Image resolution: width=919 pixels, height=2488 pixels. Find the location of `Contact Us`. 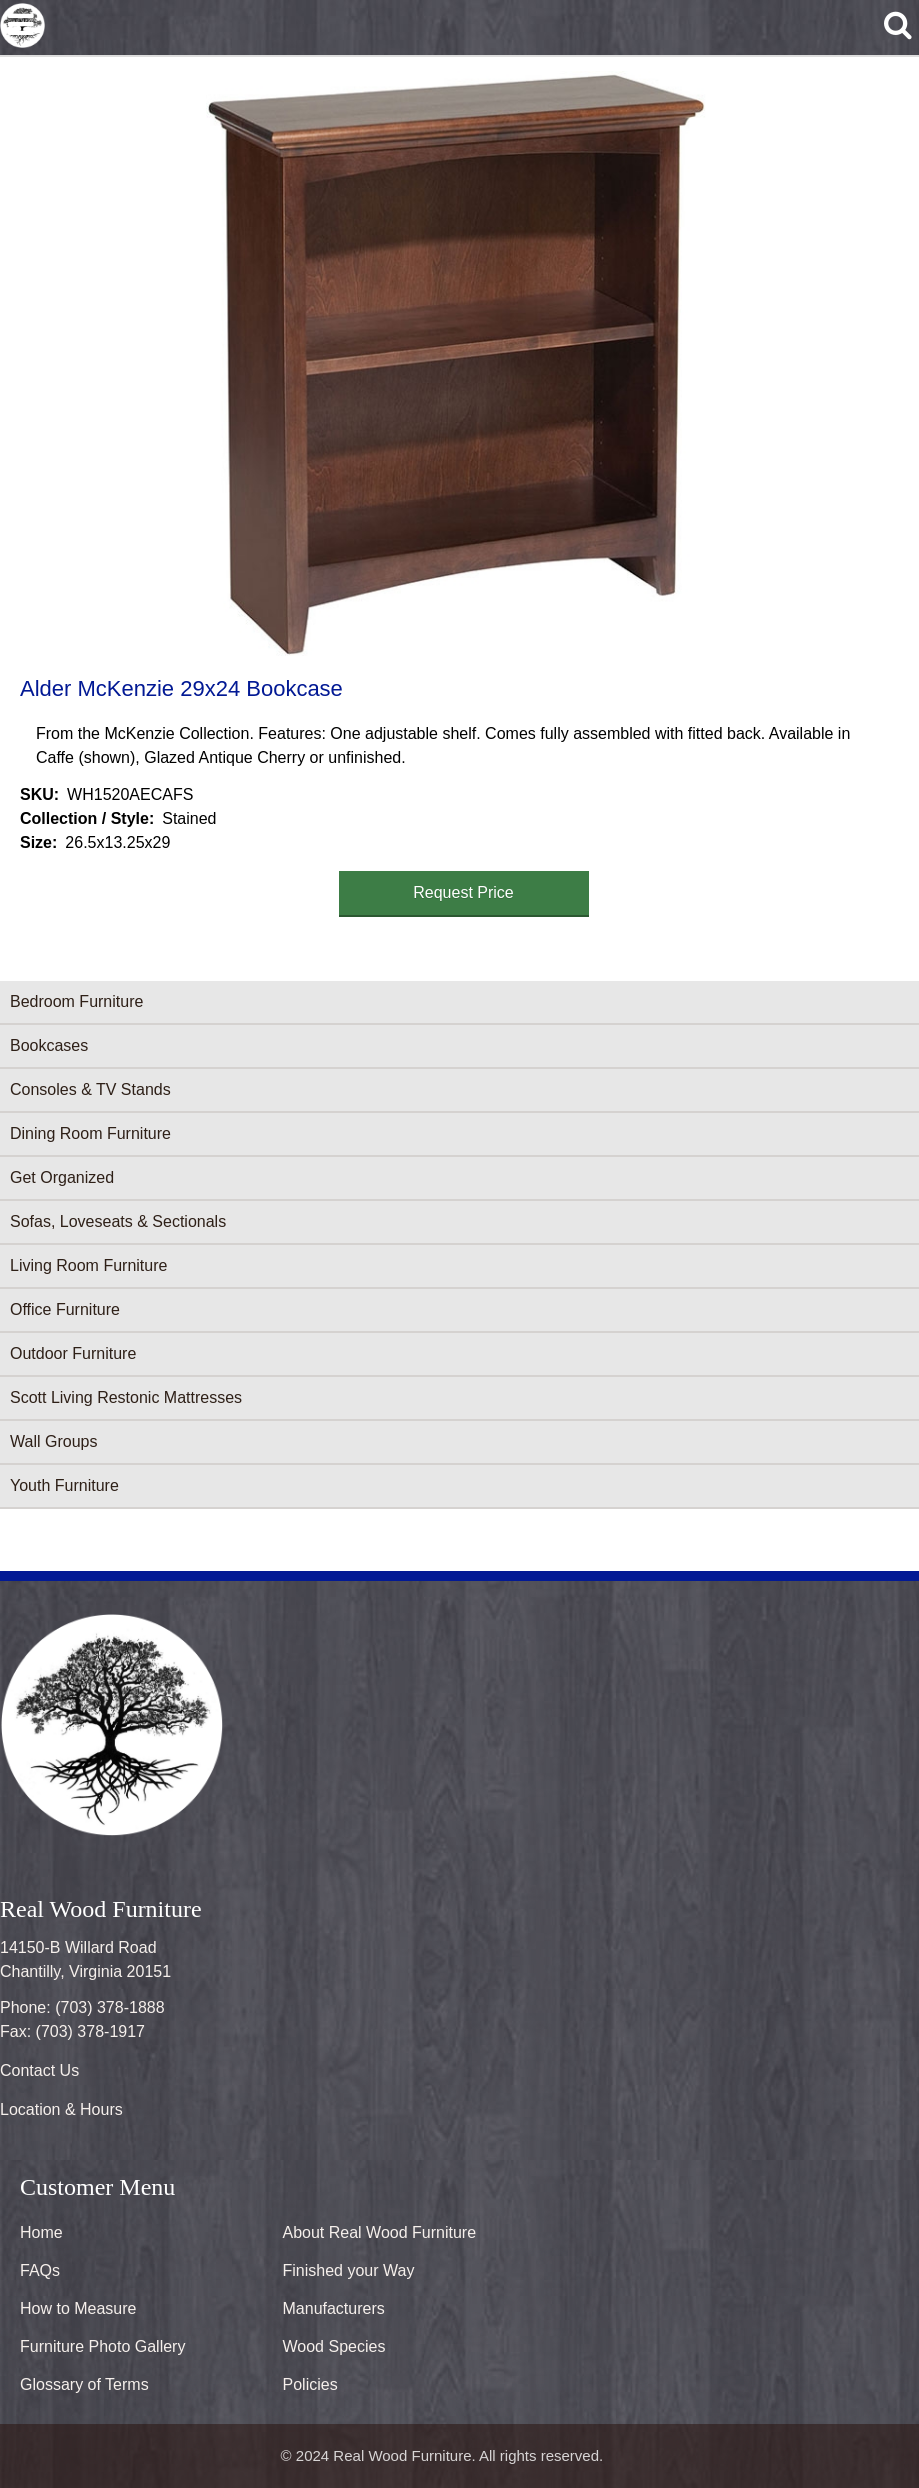

Contact Us is located at coordinates (39, 2070).